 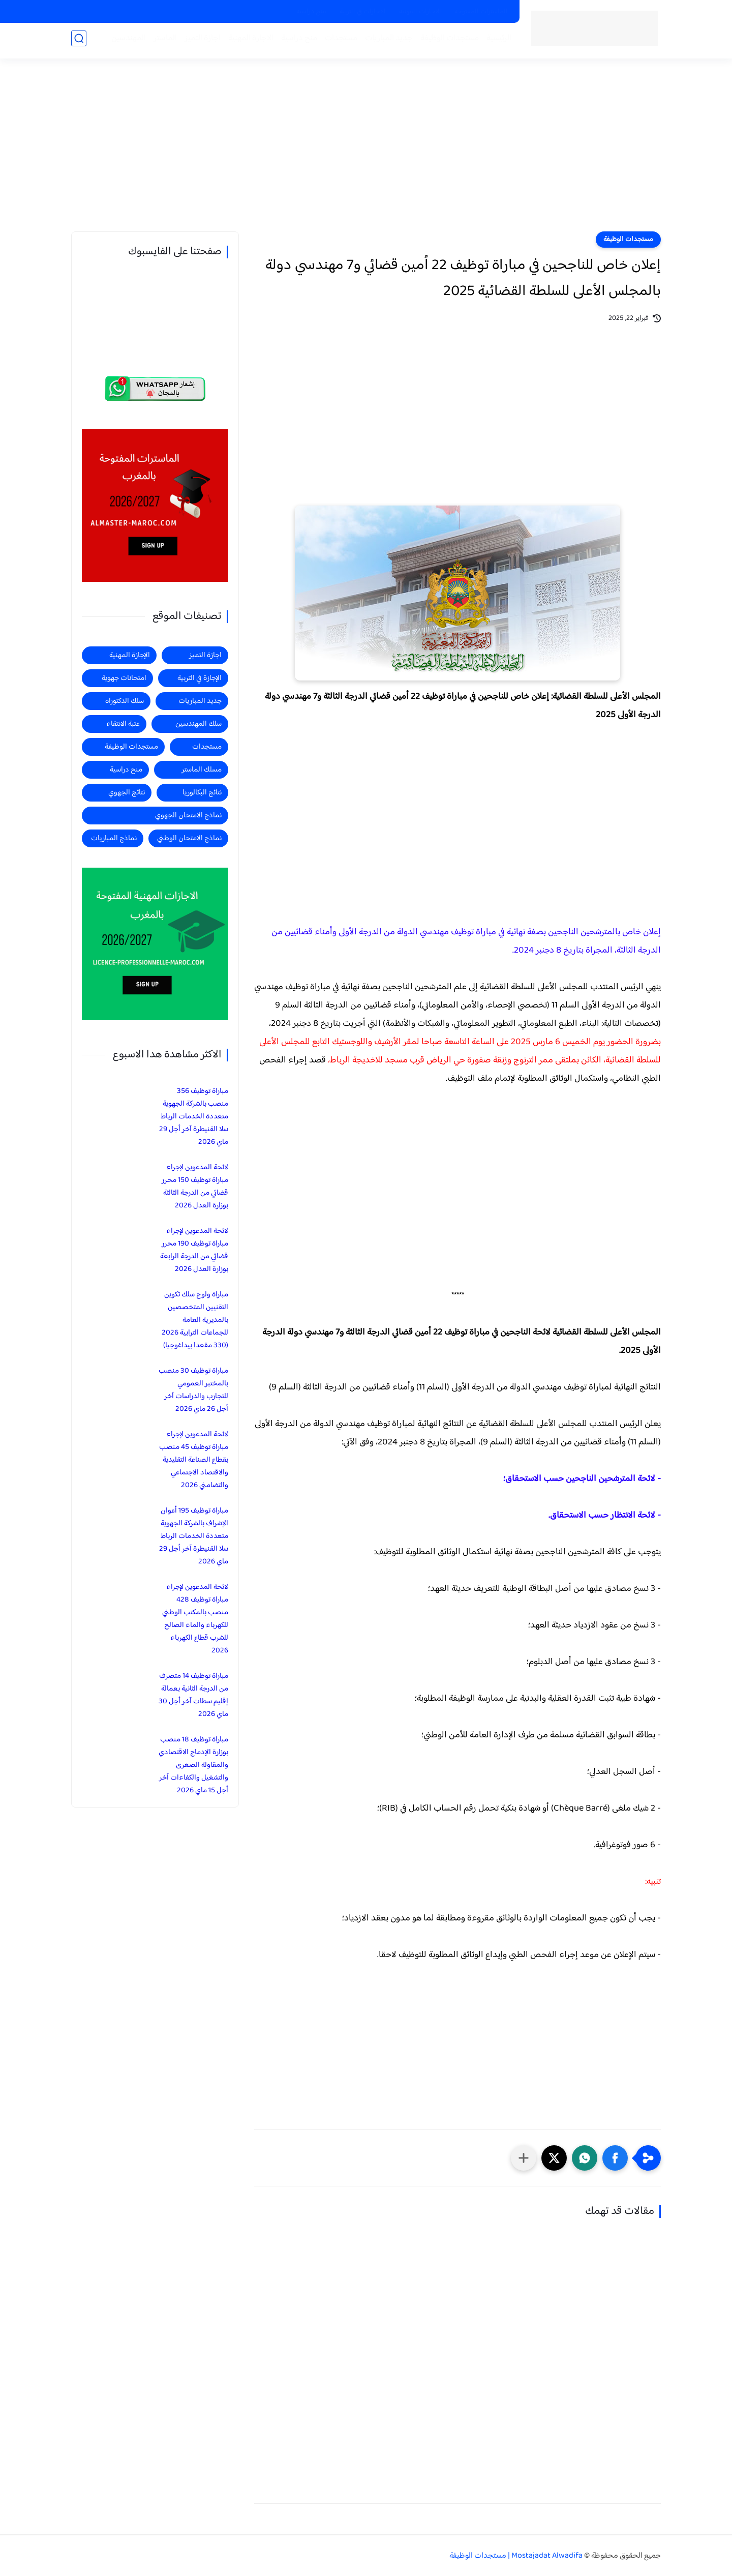 I want to click on الاجازات المهنية, so click(x=420, y=12).